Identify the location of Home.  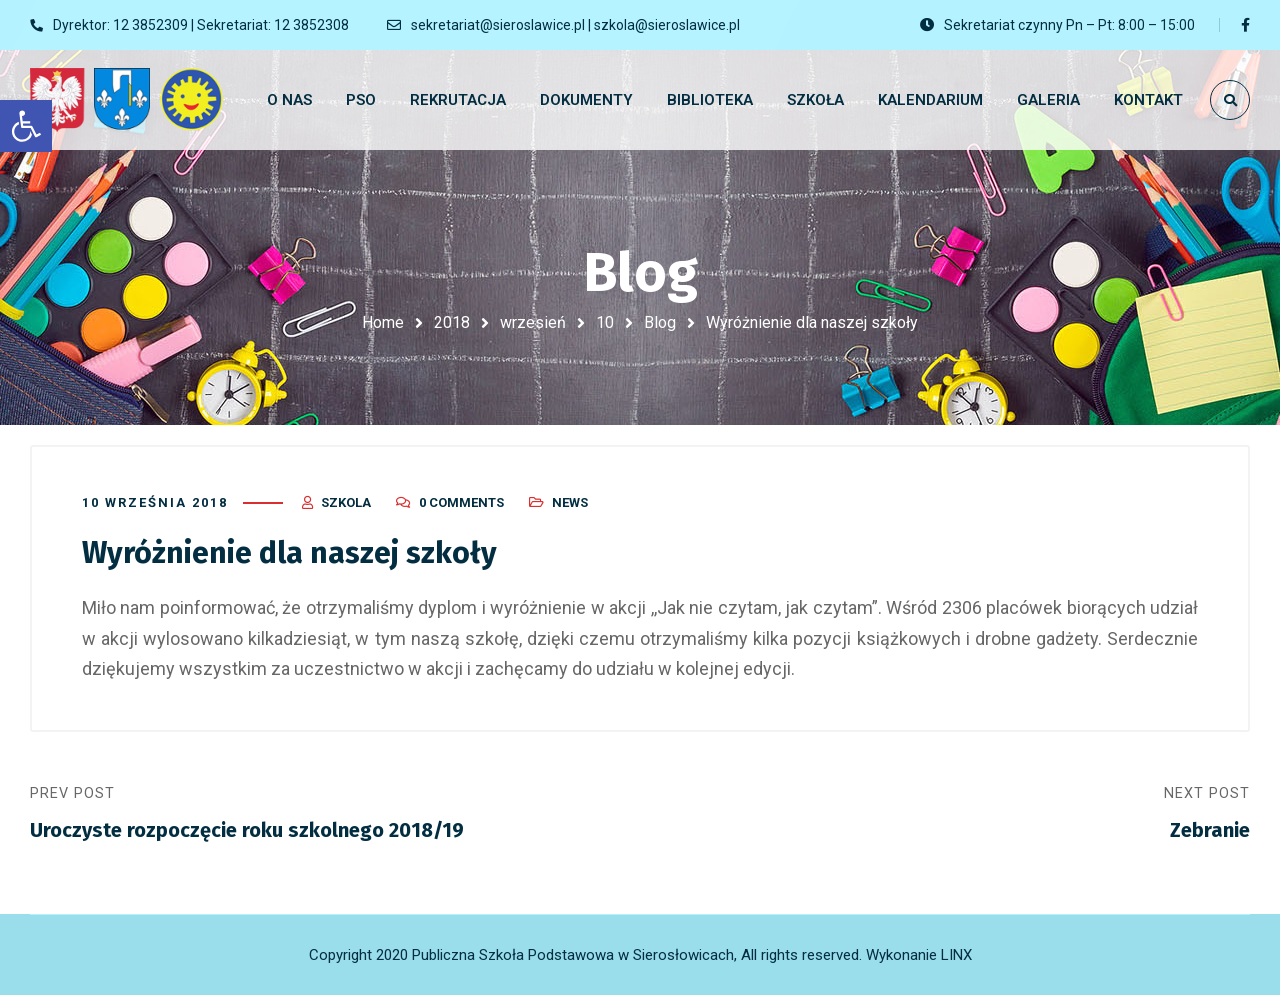
(383, 322).